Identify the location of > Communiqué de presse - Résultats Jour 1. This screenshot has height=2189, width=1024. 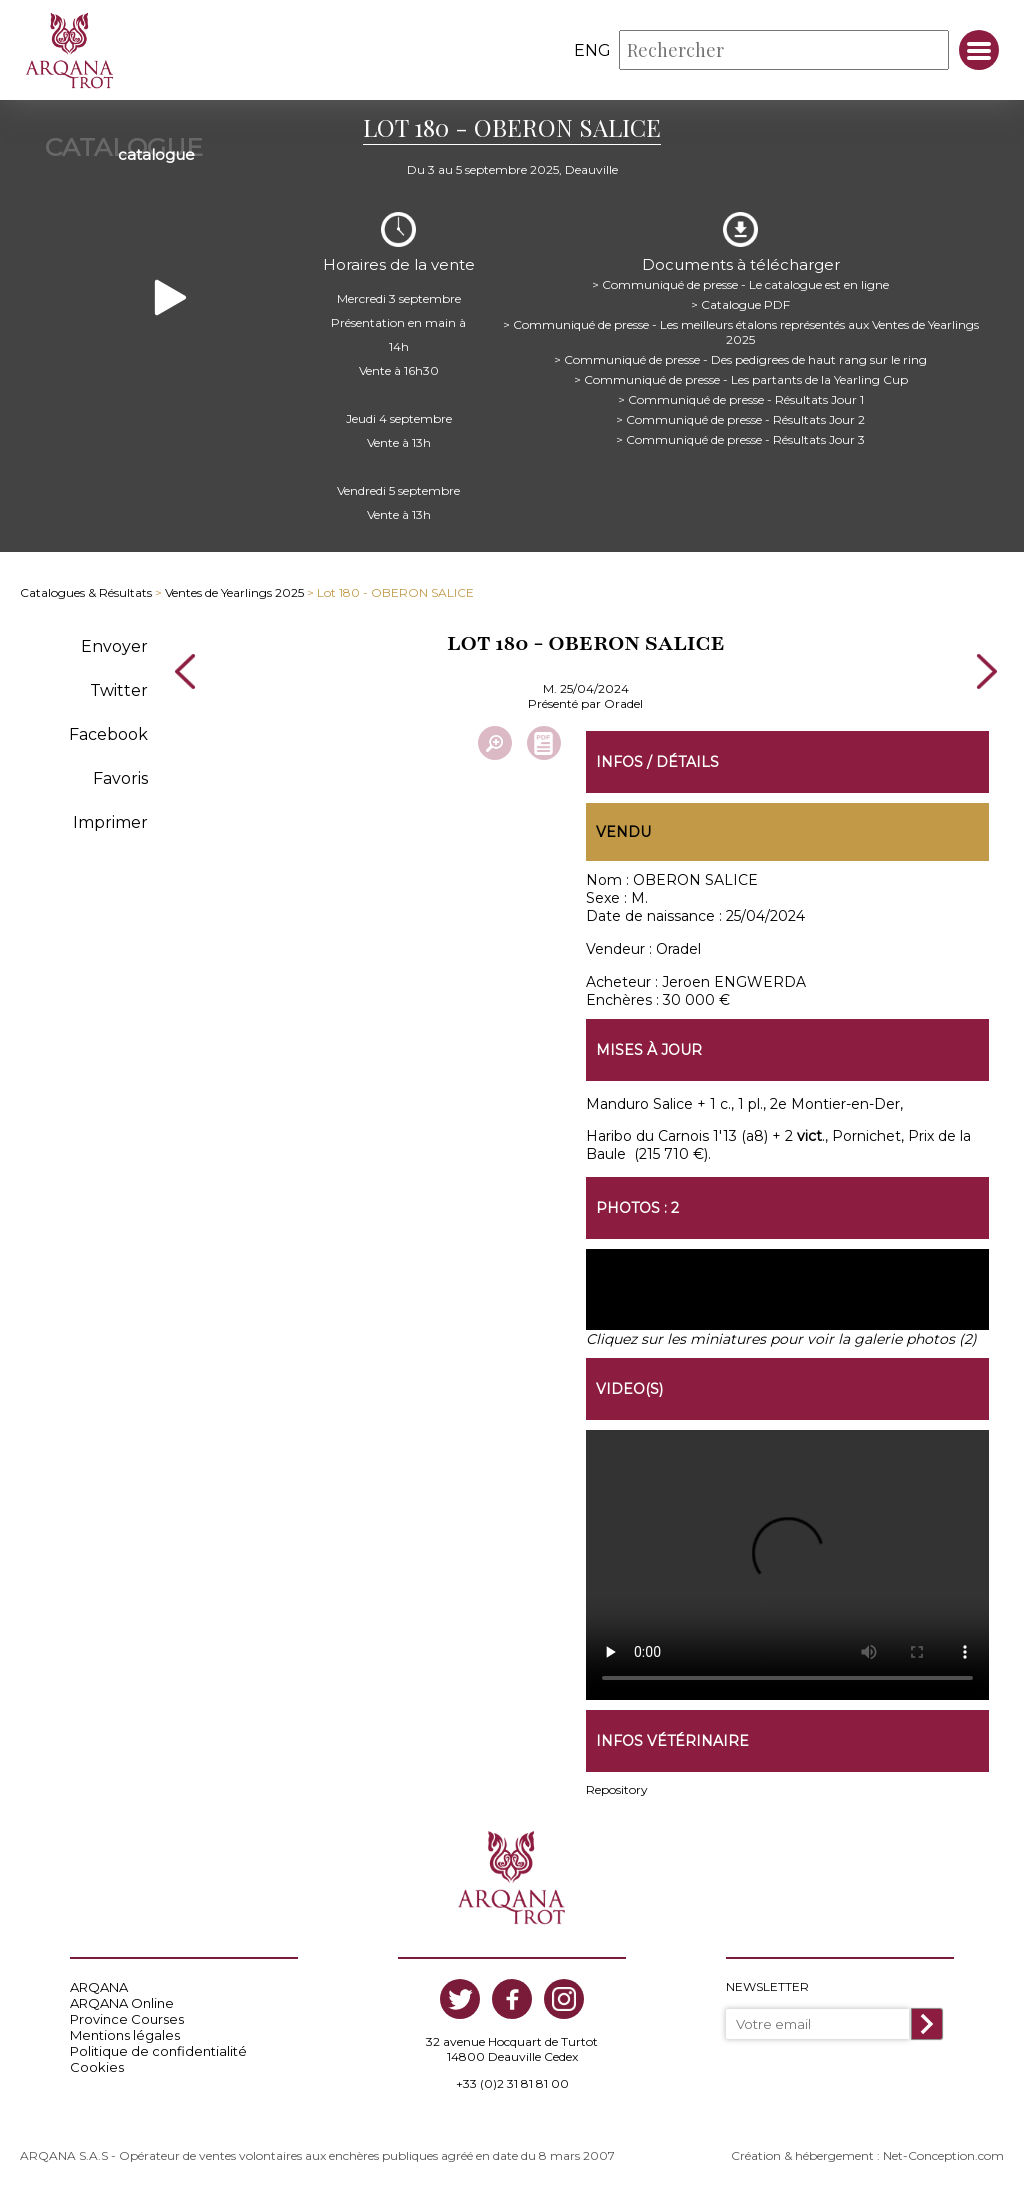
(741, 399).